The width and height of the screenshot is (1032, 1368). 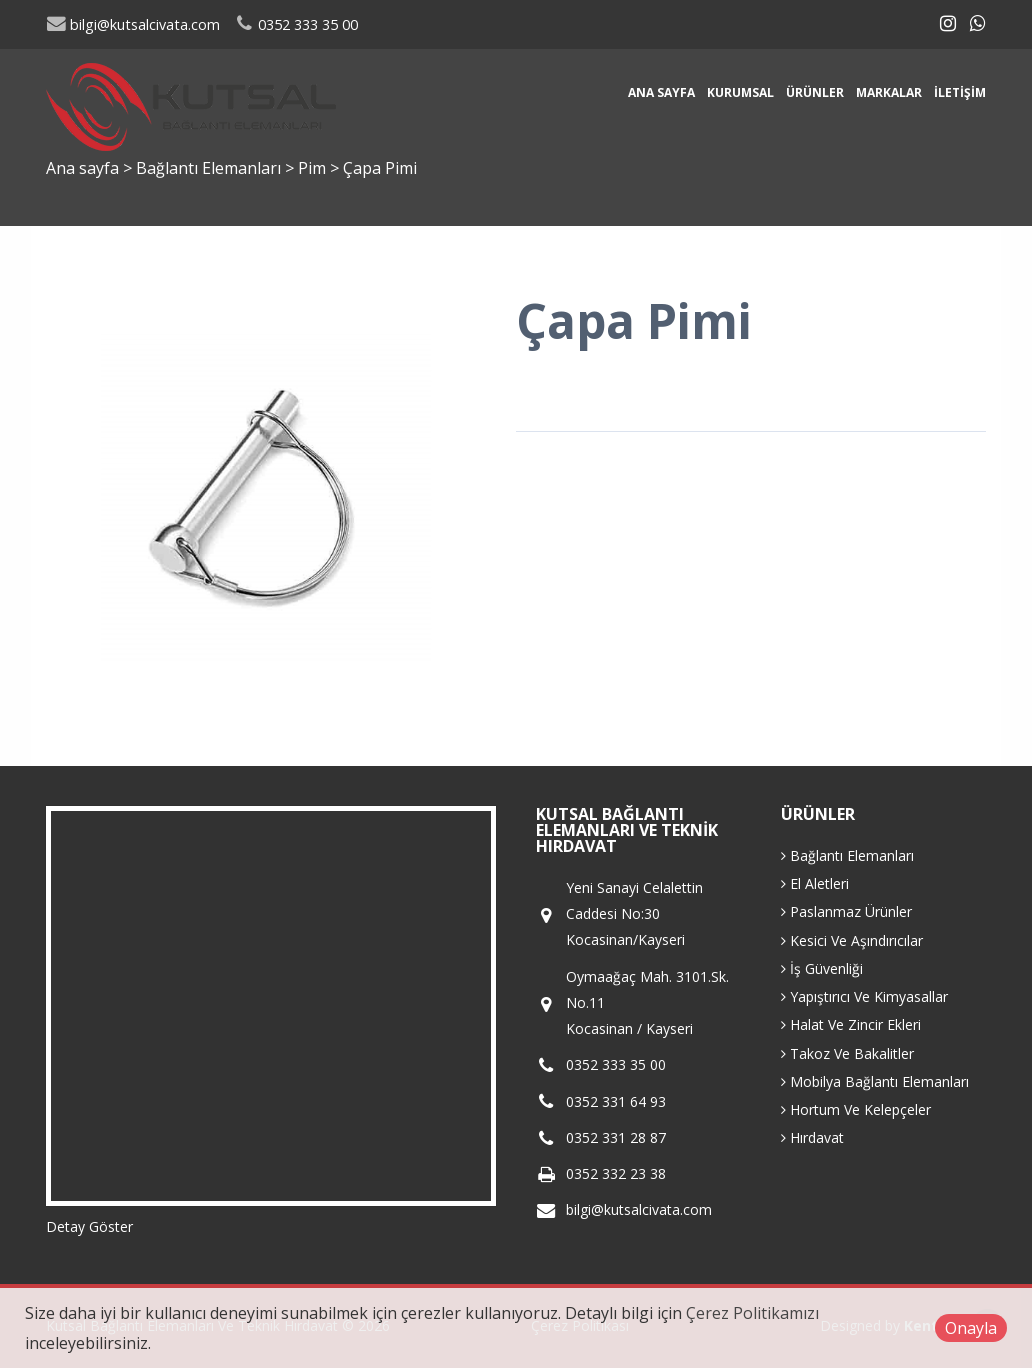 I want to click on Kesici Ve Aşındırıcılar, so click(x=852, y=940).